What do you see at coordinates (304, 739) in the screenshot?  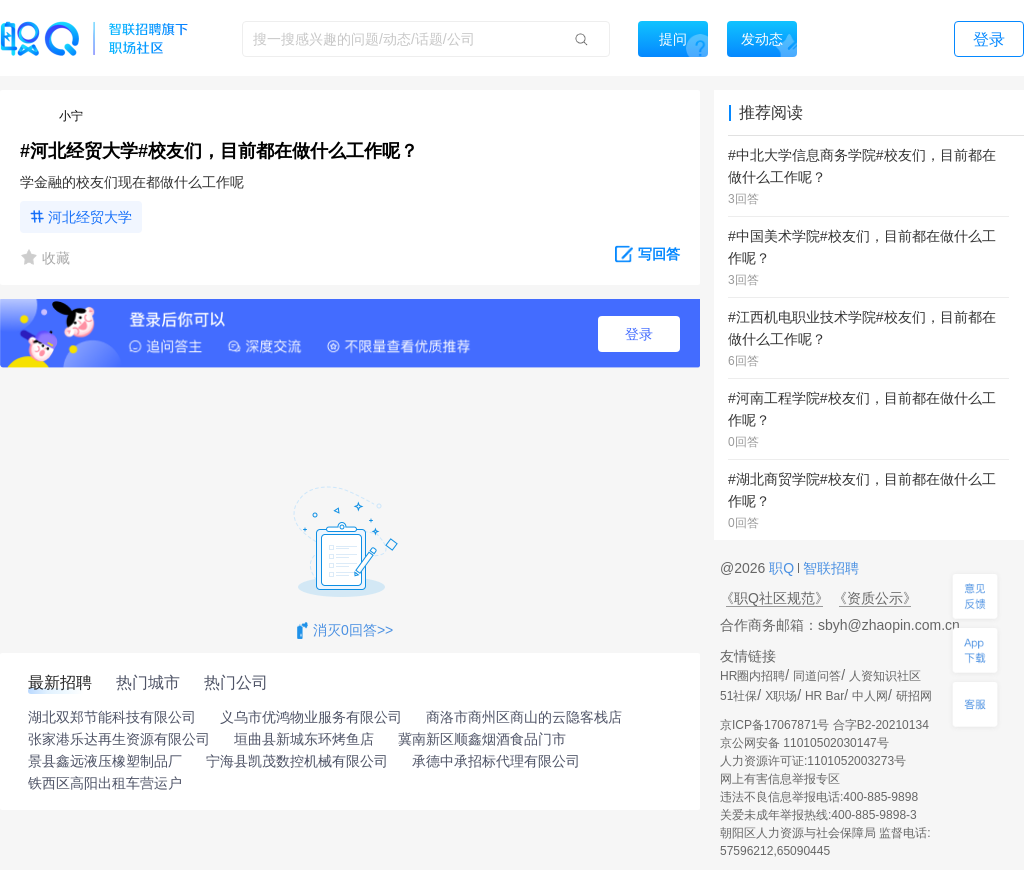 I see `垣曲县新城东环烤鱼店` at bounding box center [304, 739].